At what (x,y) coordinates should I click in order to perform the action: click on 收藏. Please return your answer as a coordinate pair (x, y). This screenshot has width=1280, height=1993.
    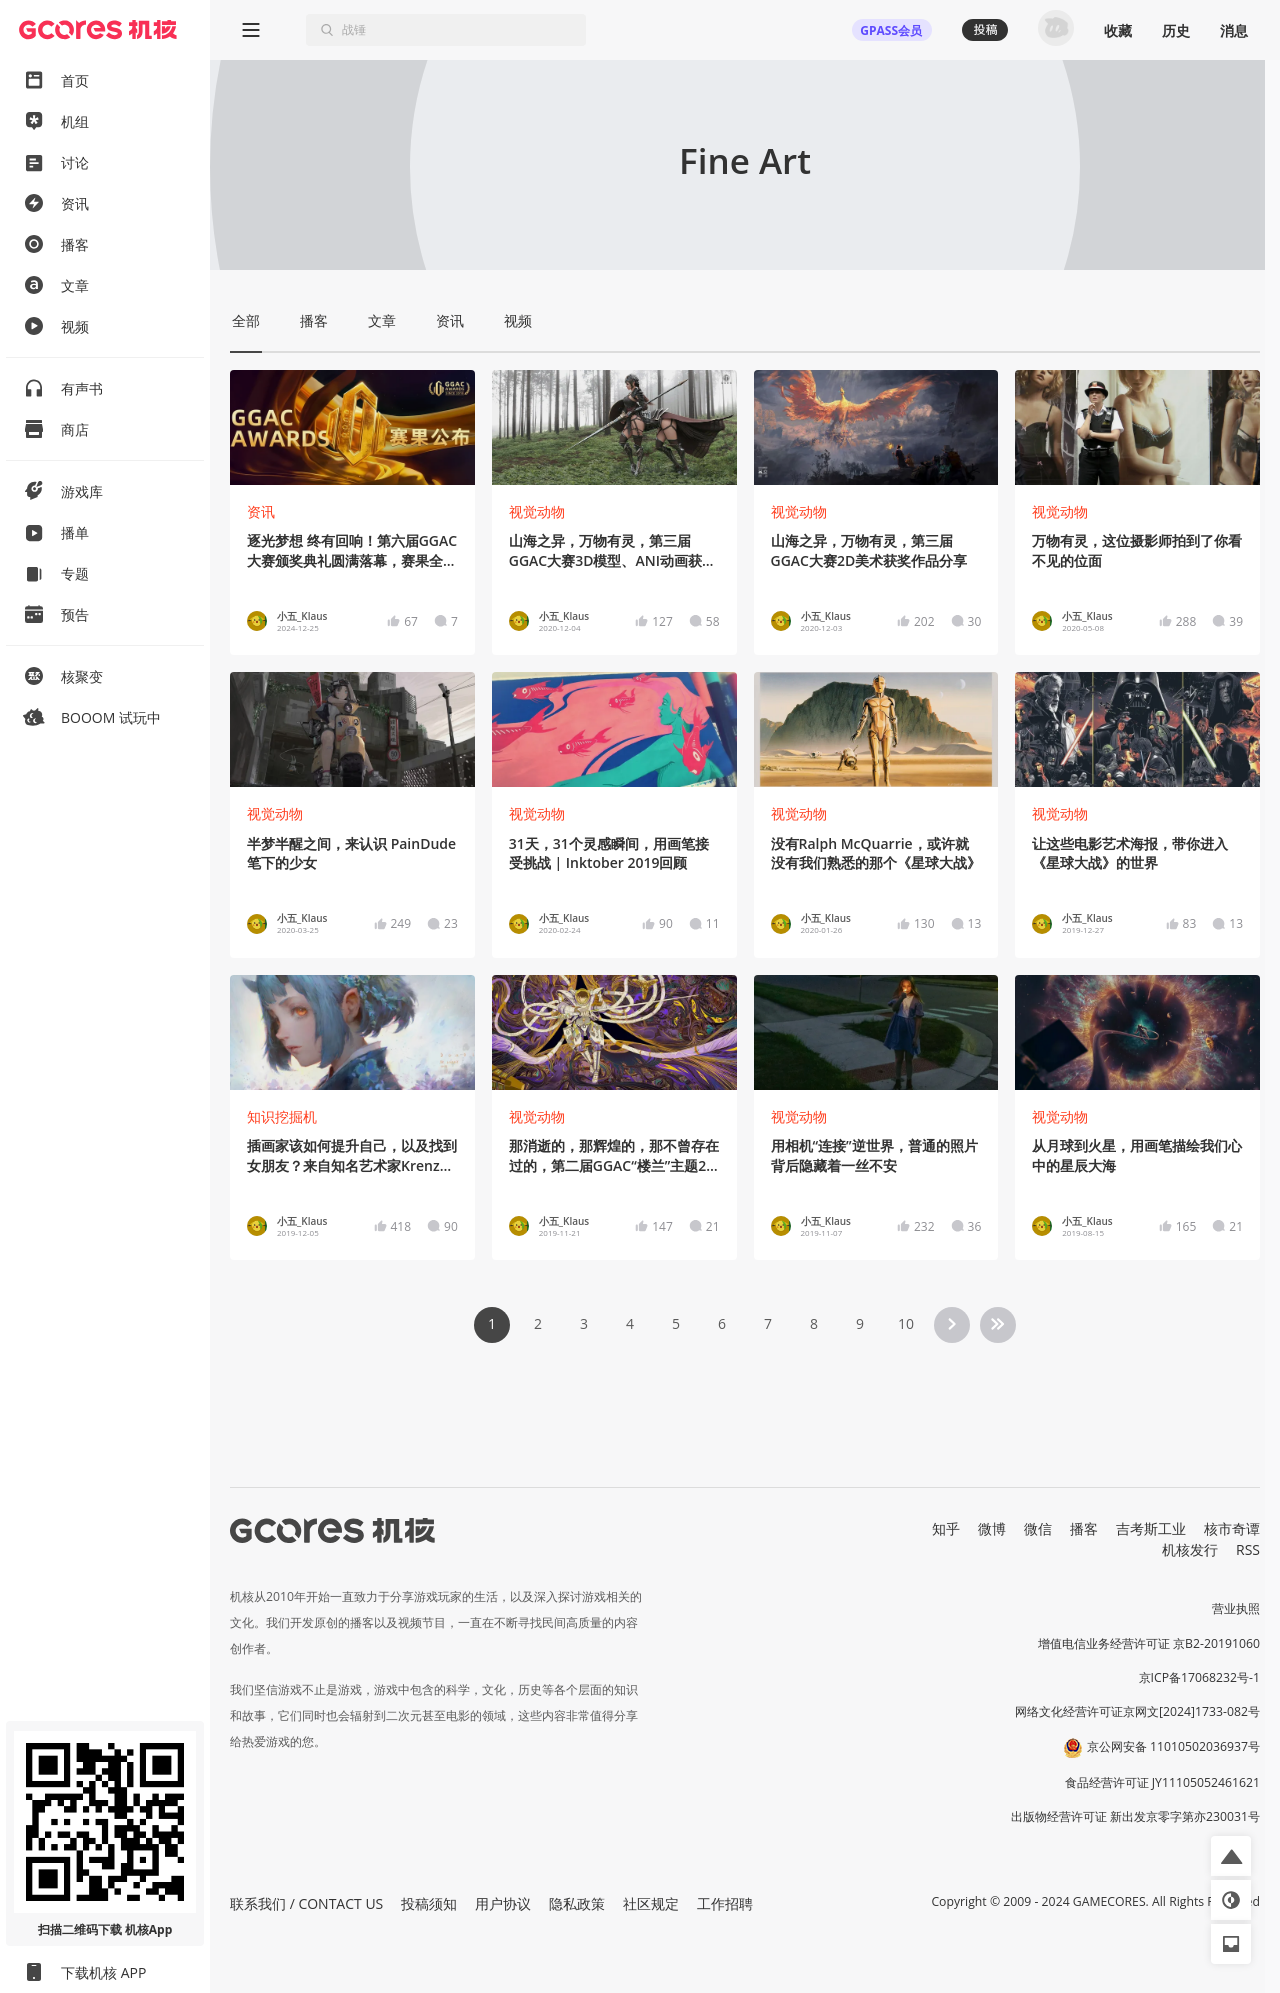
    Looking at the image, I should click on (1118, 30).